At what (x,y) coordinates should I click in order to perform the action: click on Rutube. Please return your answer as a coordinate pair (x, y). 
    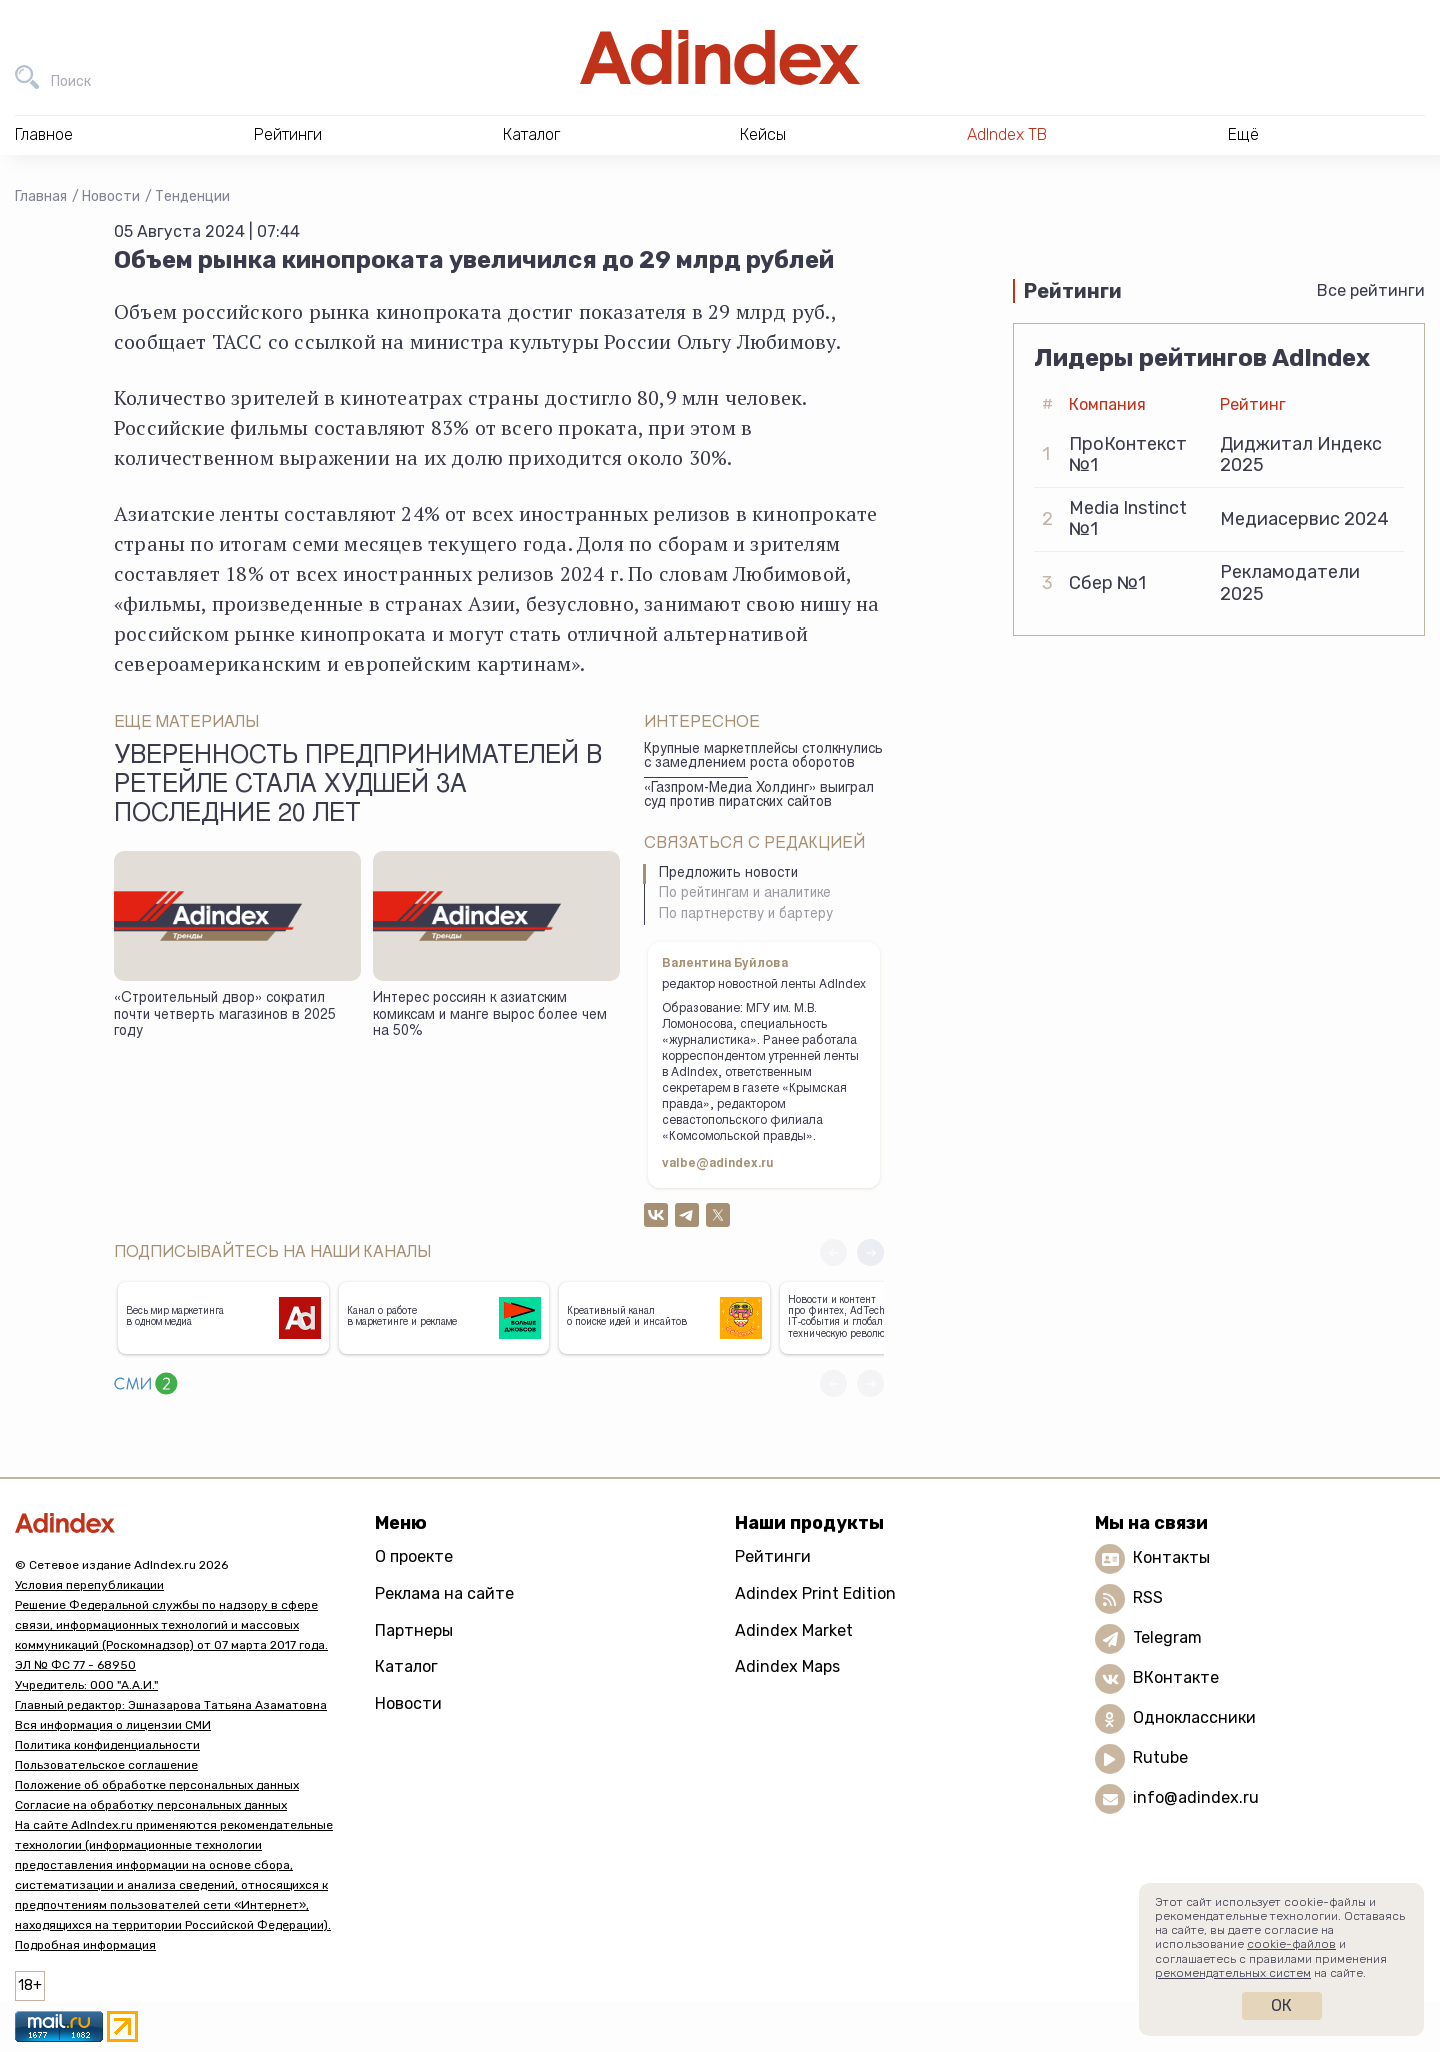
    Looking at the image, I should click on (1160, 1758).